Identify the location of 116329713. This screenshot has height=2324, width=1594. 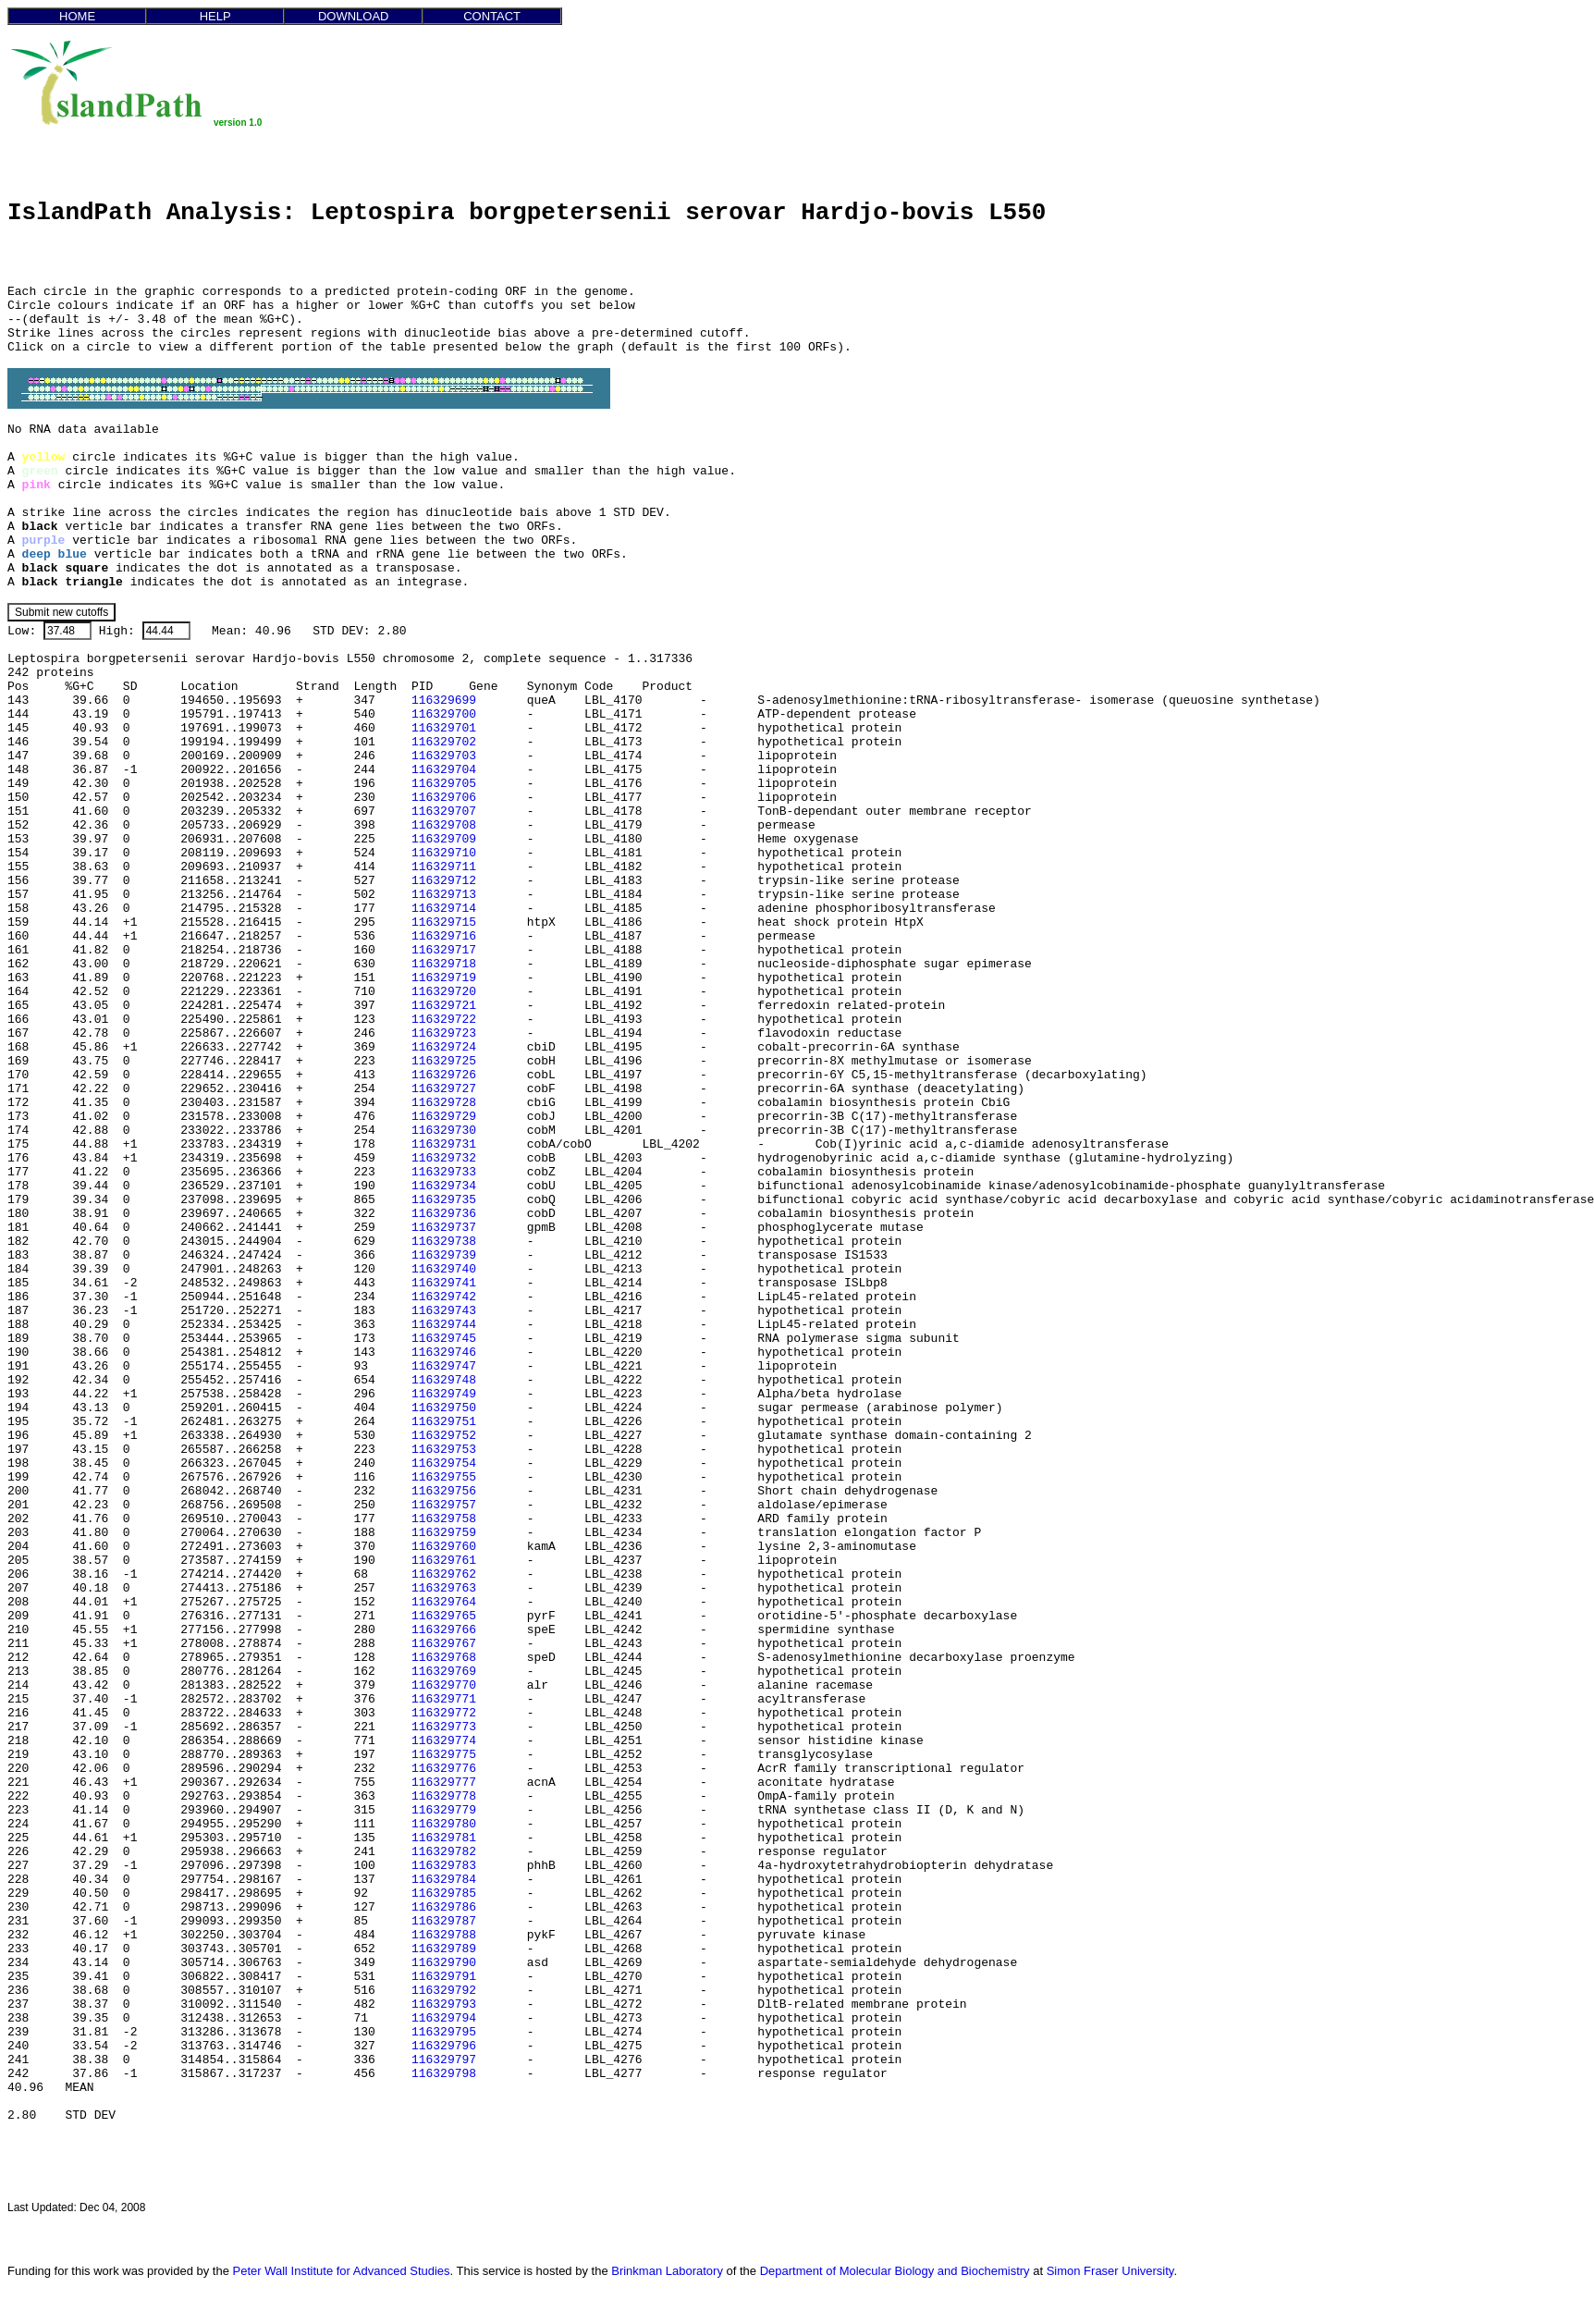
(443, 895).